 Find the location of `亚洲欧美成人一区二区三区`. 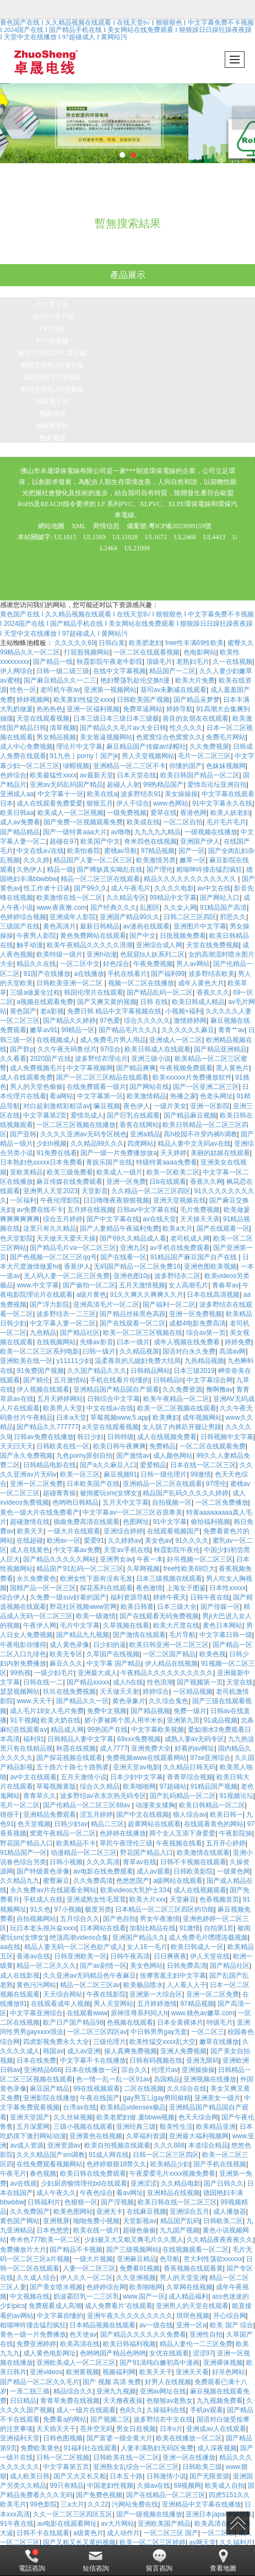

亚洲欧美成人一区二区三区 is located at coordinates (76, 2362).